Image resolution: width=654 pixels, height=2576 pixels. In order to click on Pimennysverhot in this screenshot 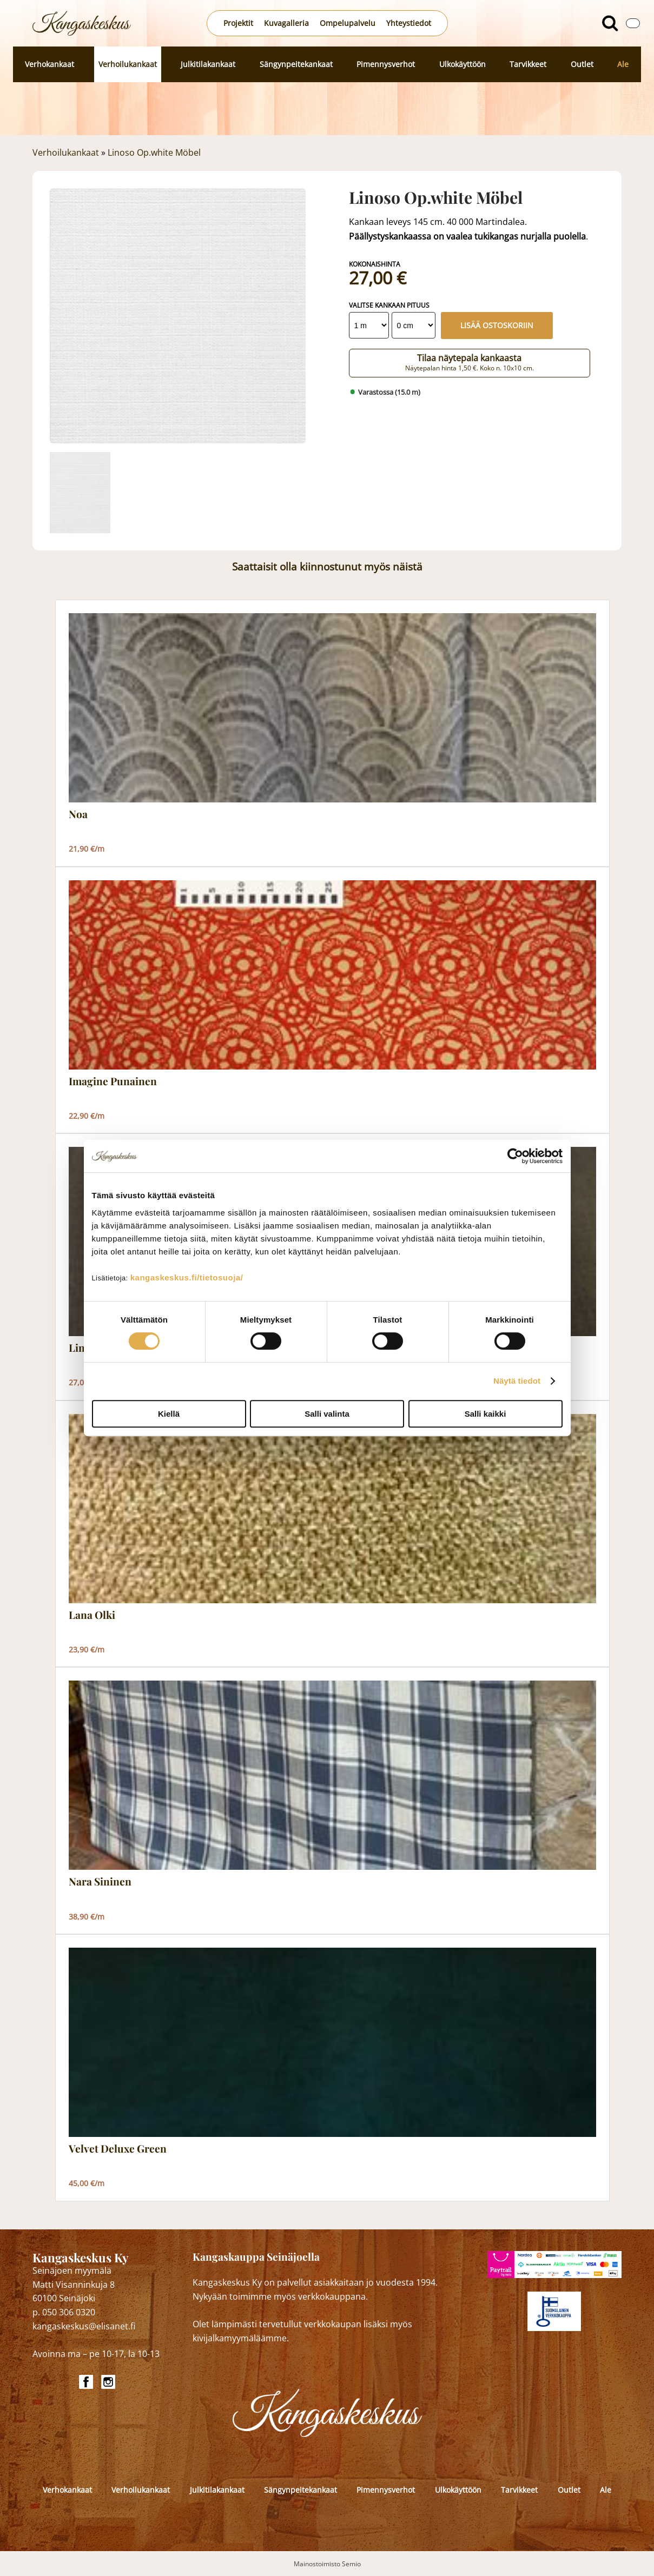, I will do `click(385, 64)`.